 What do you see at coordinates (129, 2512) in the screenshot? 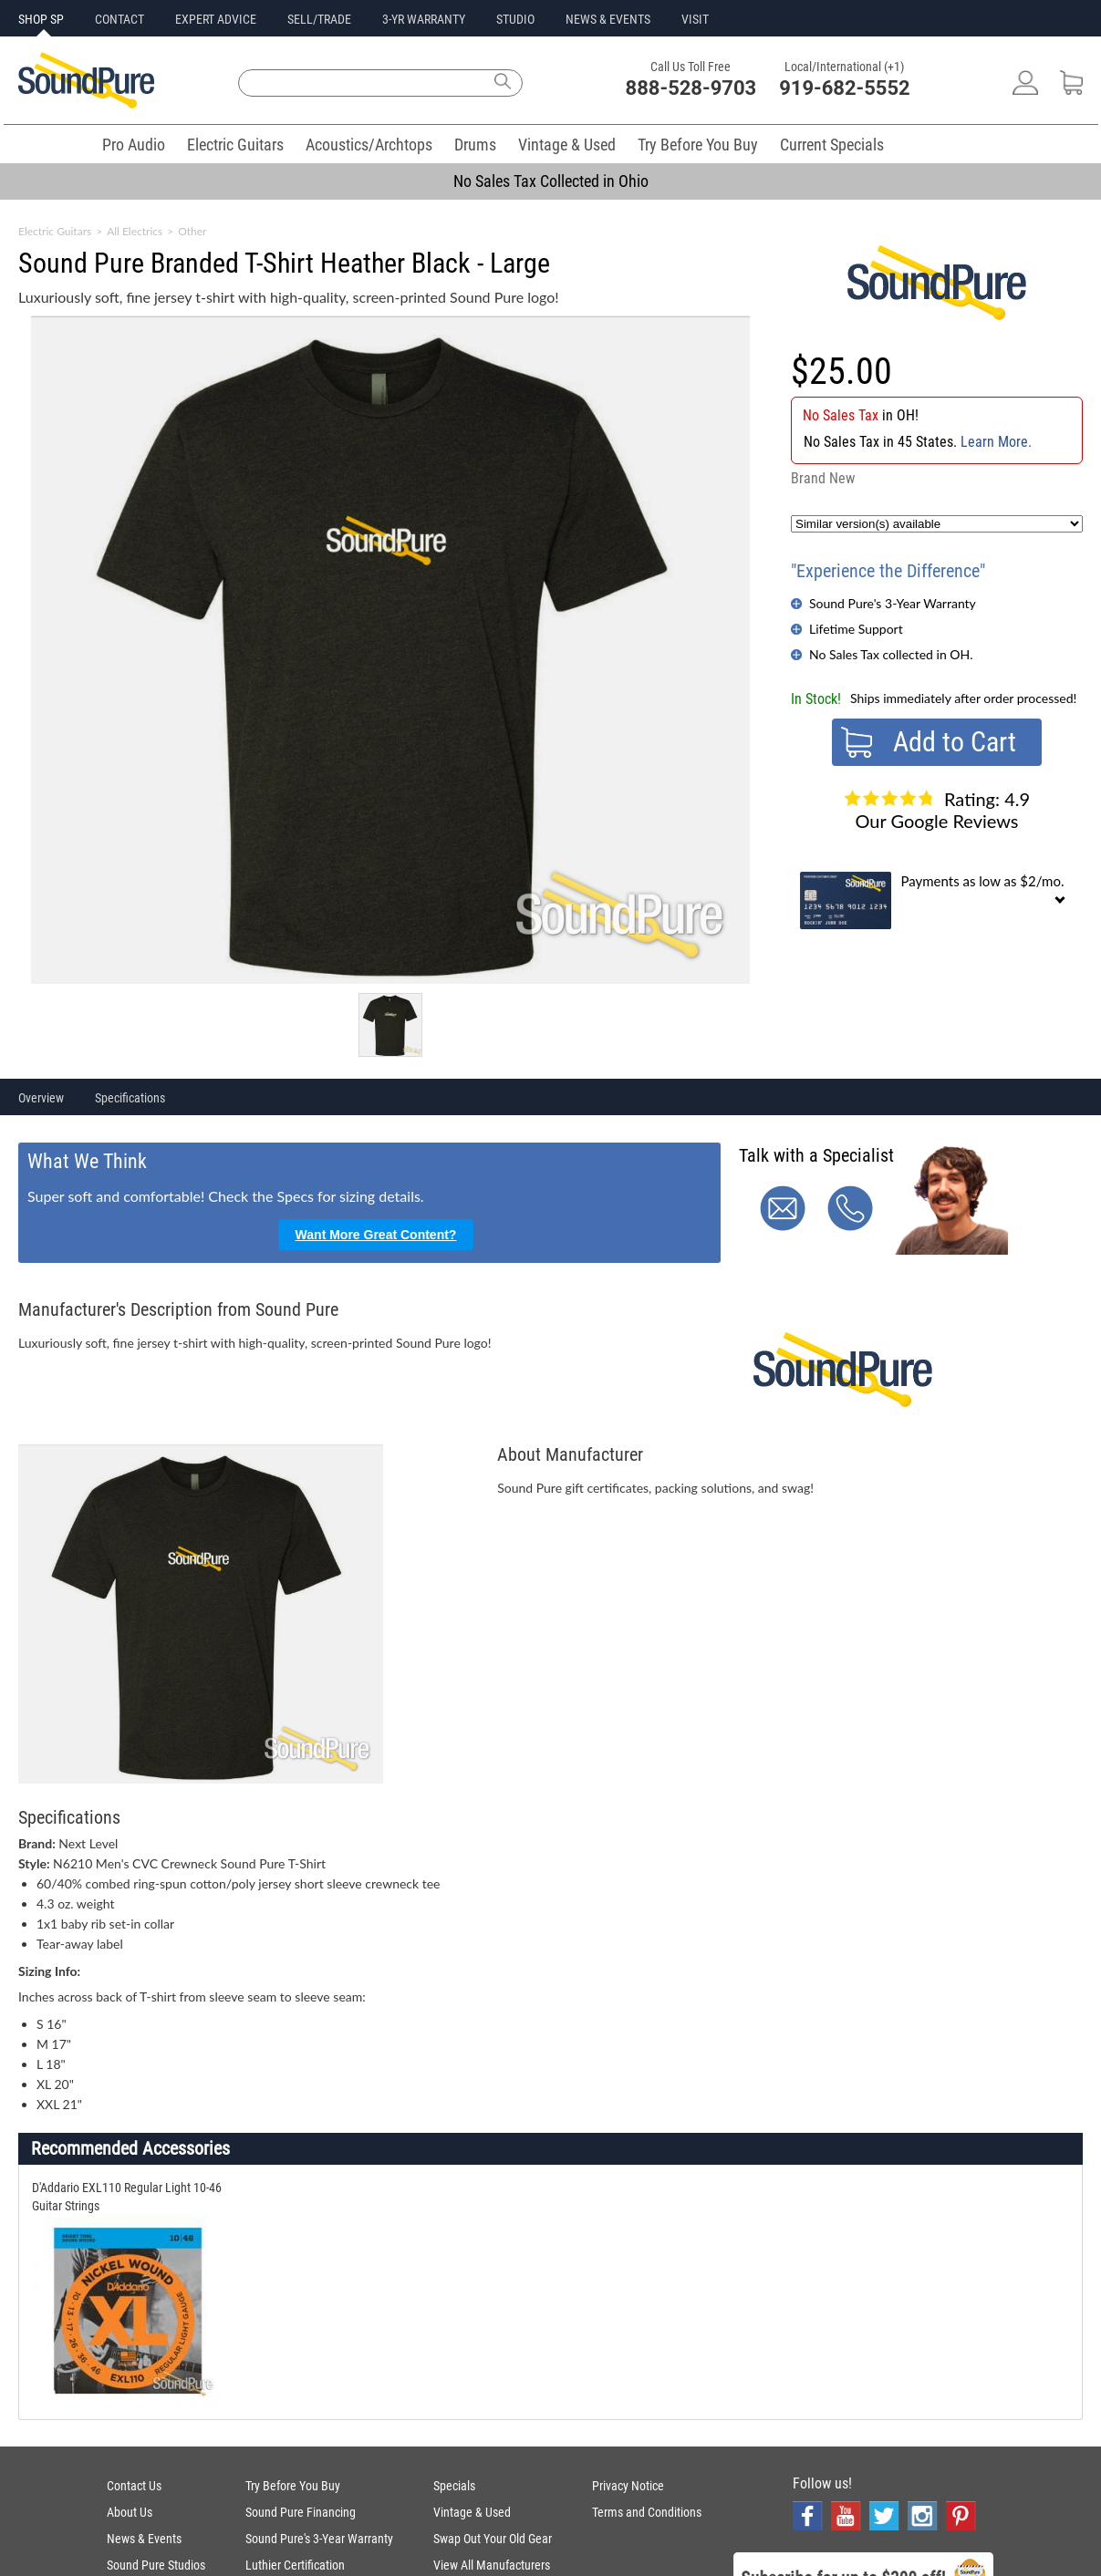
I see `About Us` at bounding box center [129, 2512].